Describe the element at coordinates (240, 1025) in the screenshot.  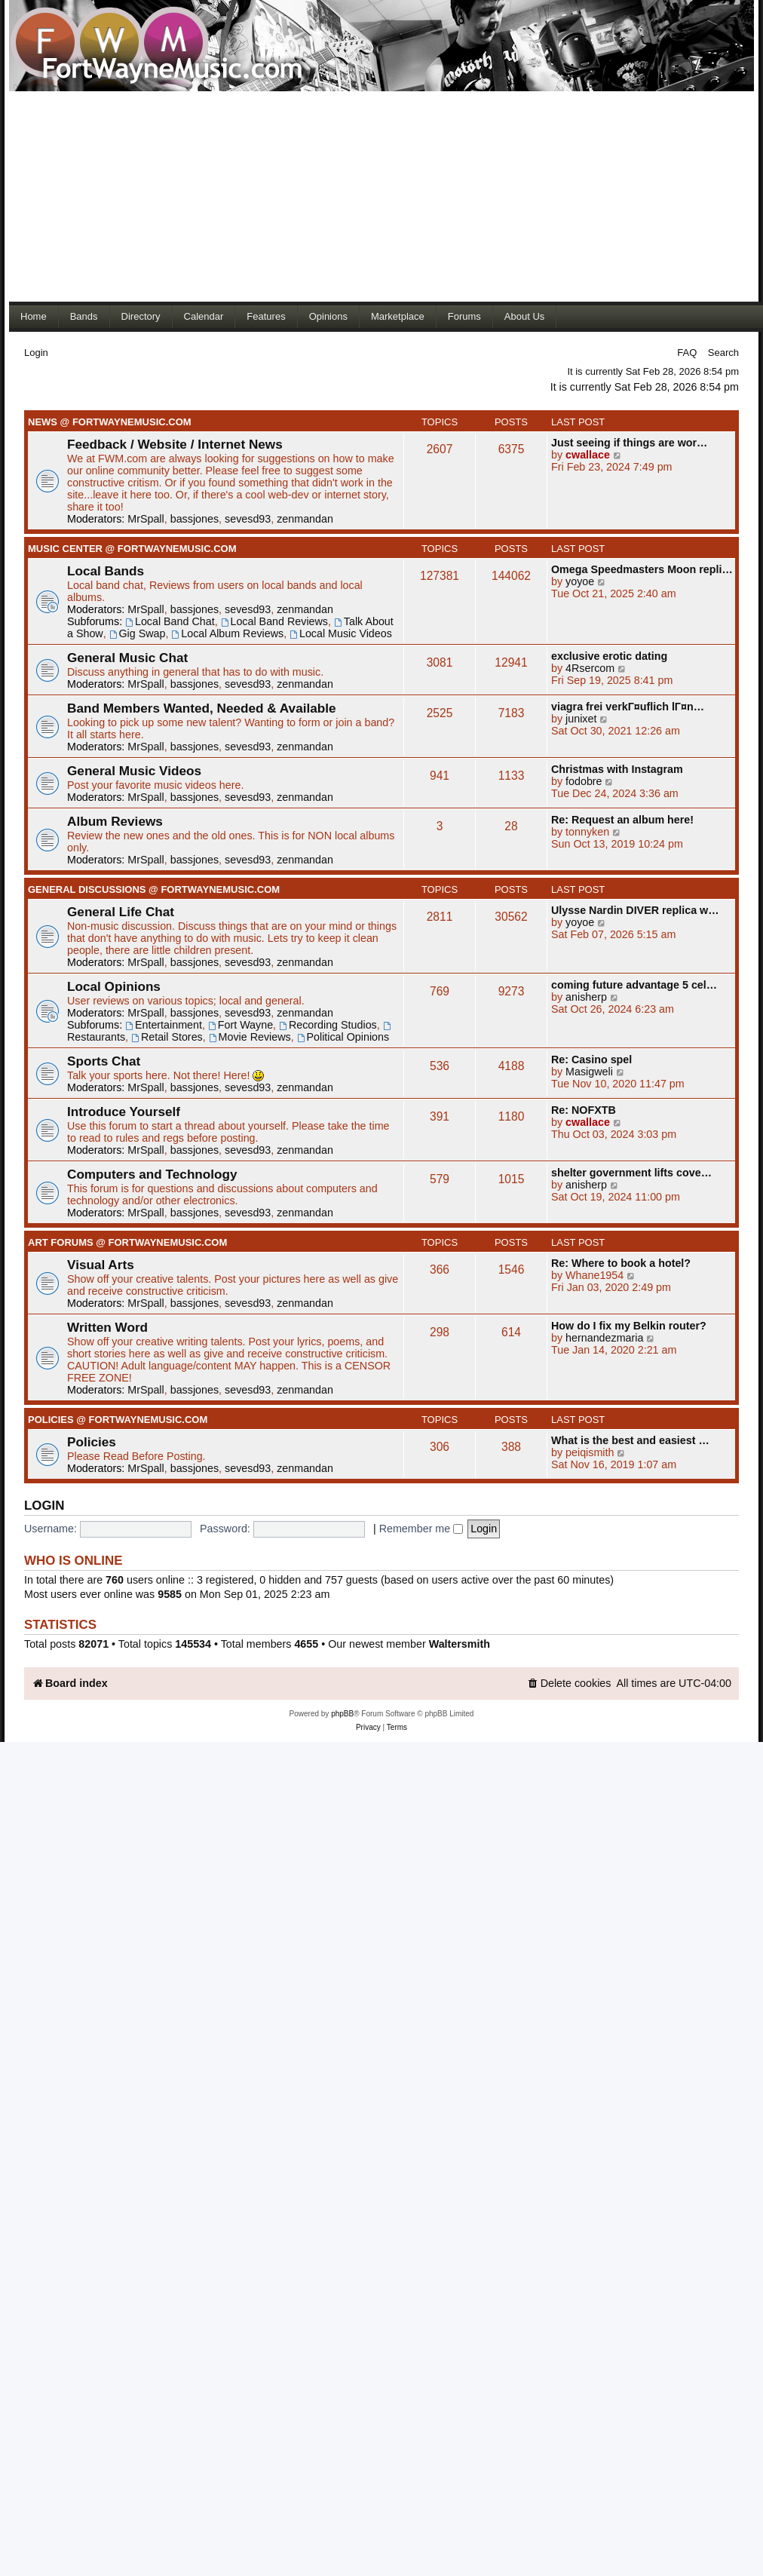
I see `Fort Wayne` at that location.